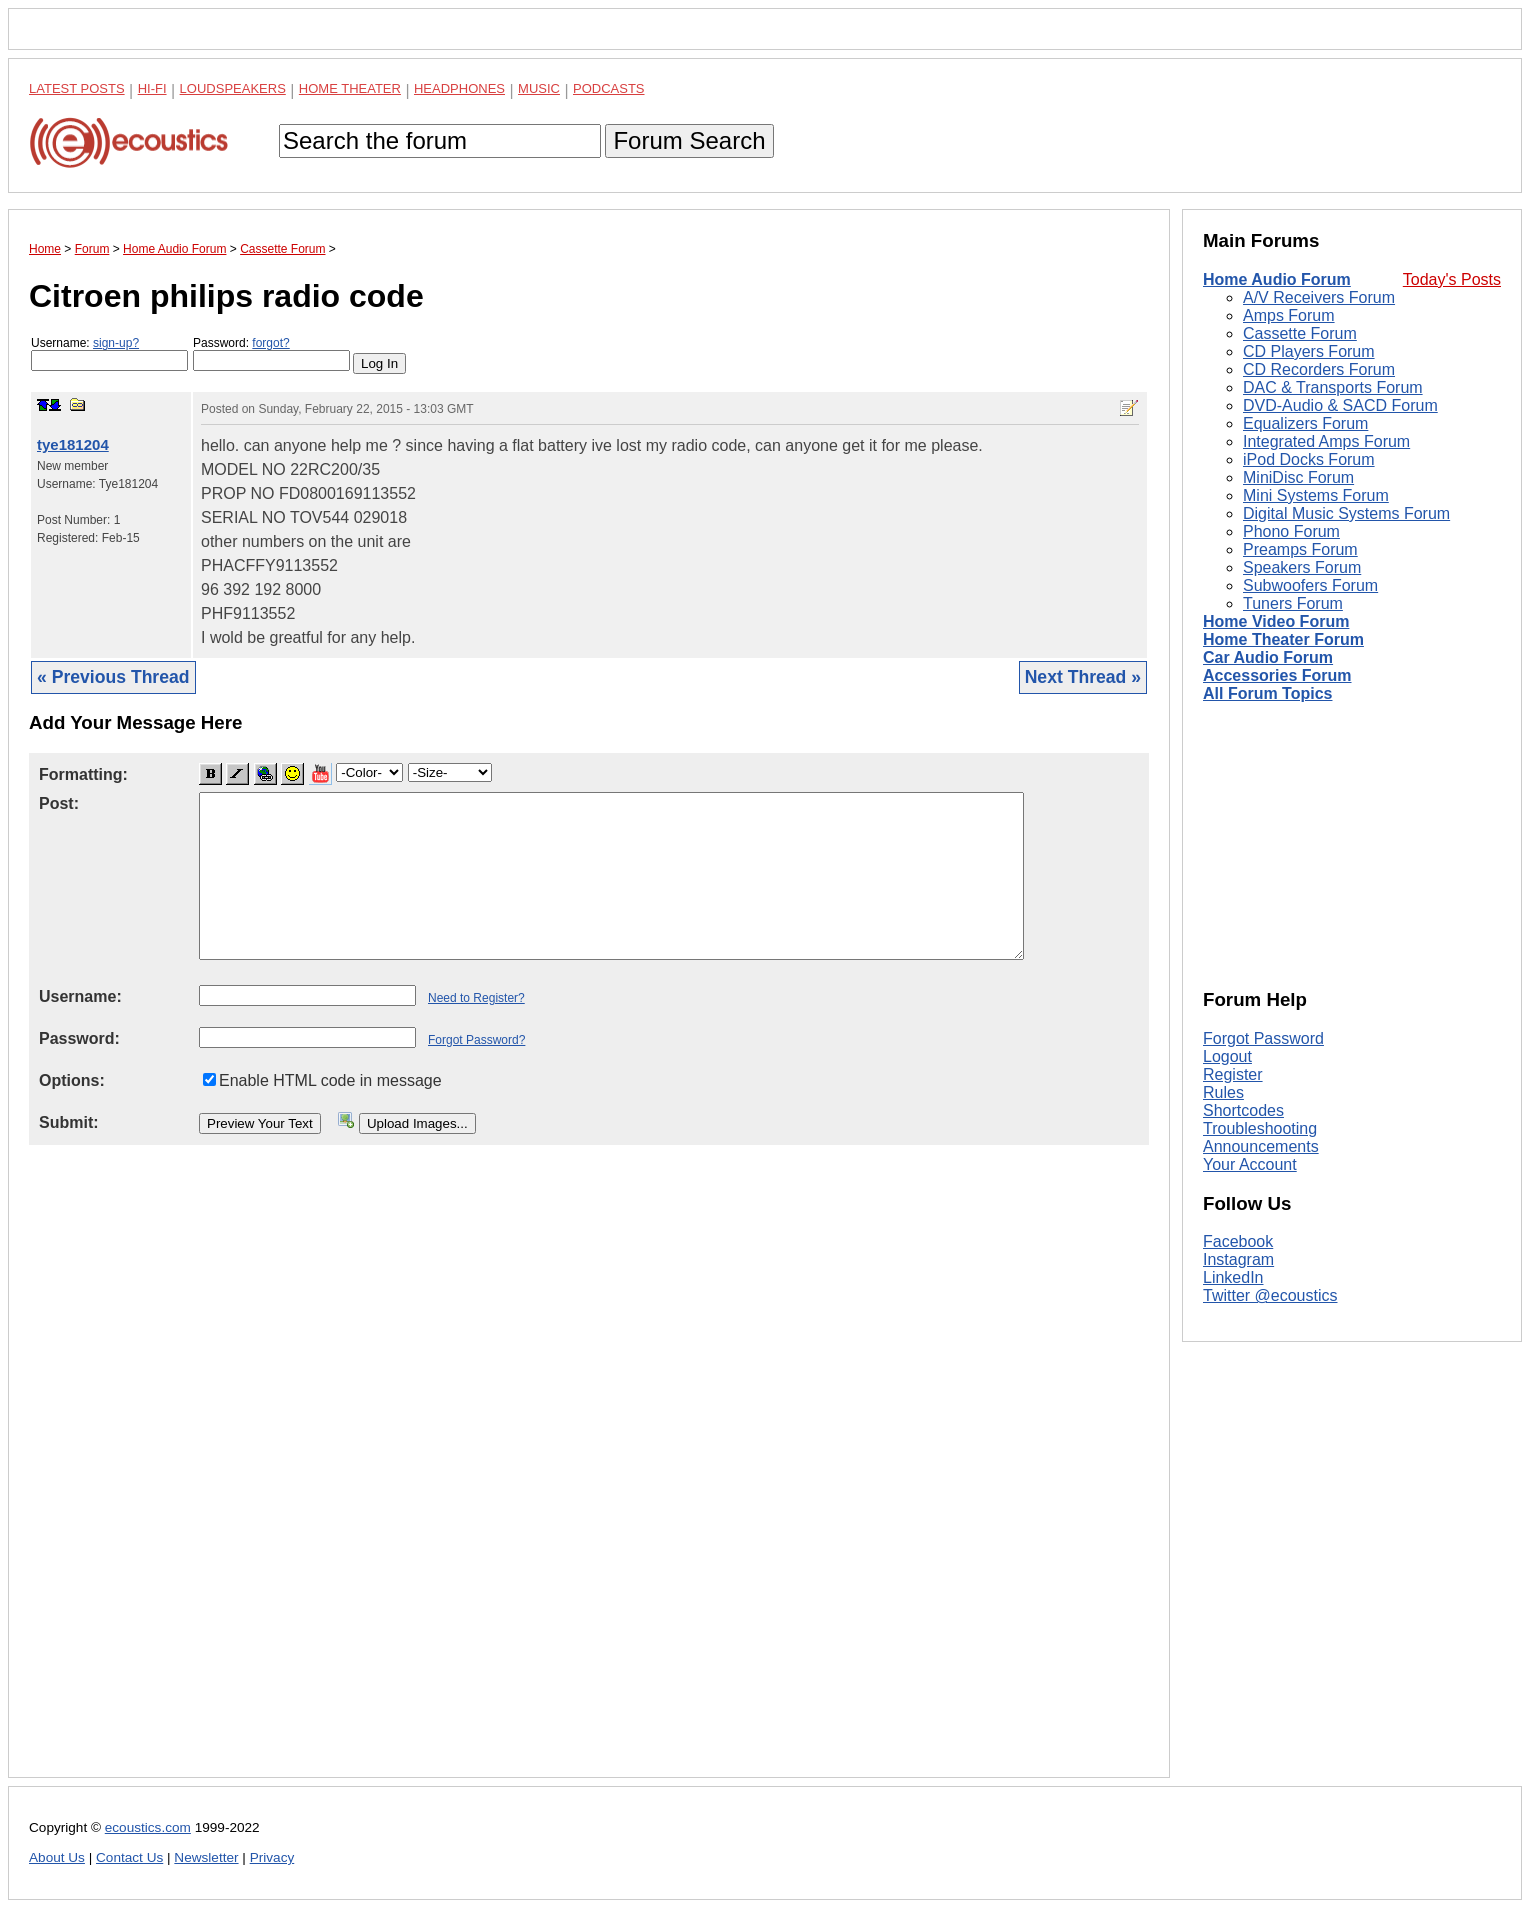 Image resolution: width=1530 pixels, height=1908 pixels. I want to click on Privacy, so click(272, 1857).